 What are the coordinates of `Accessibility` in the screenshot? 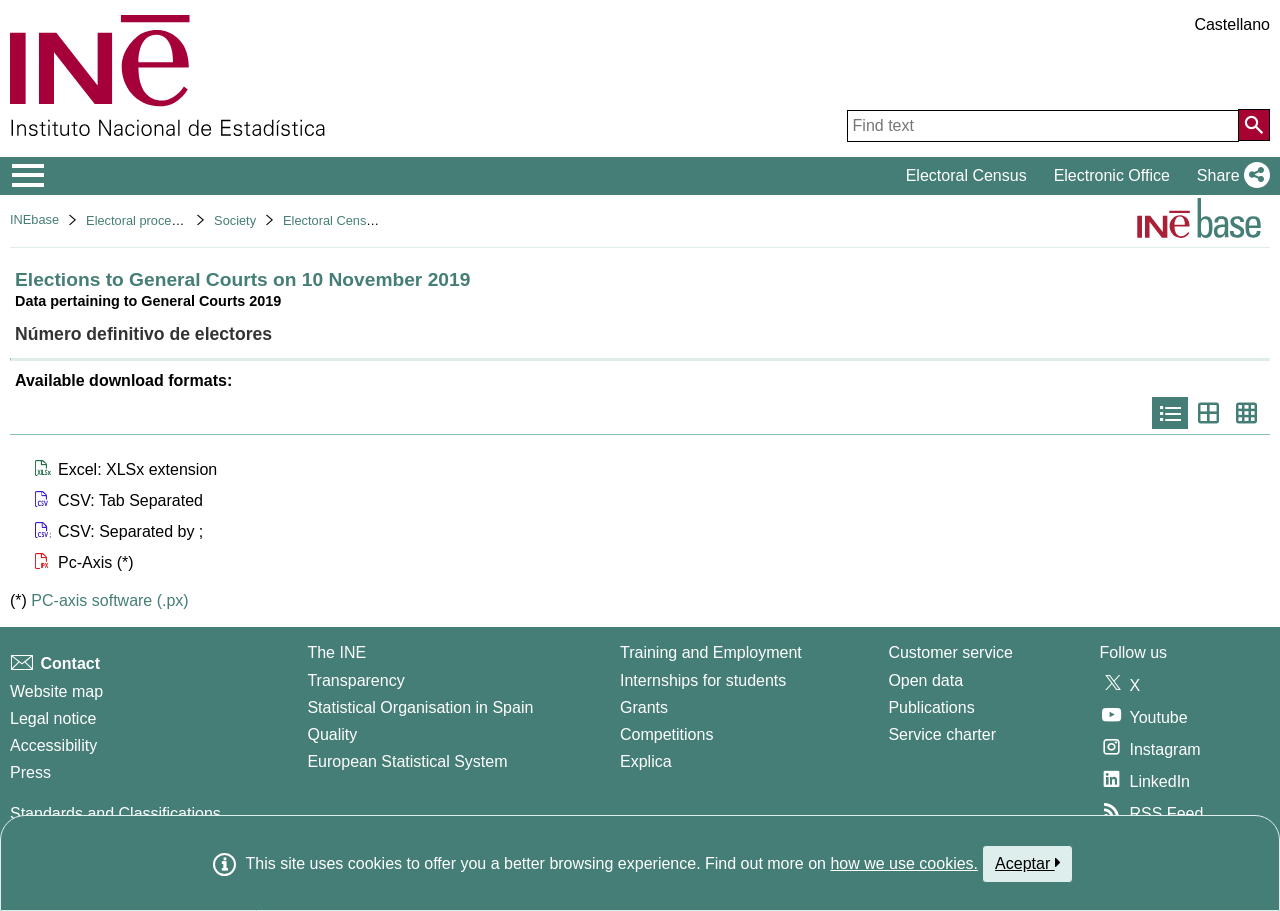 It's located at (53, 745).